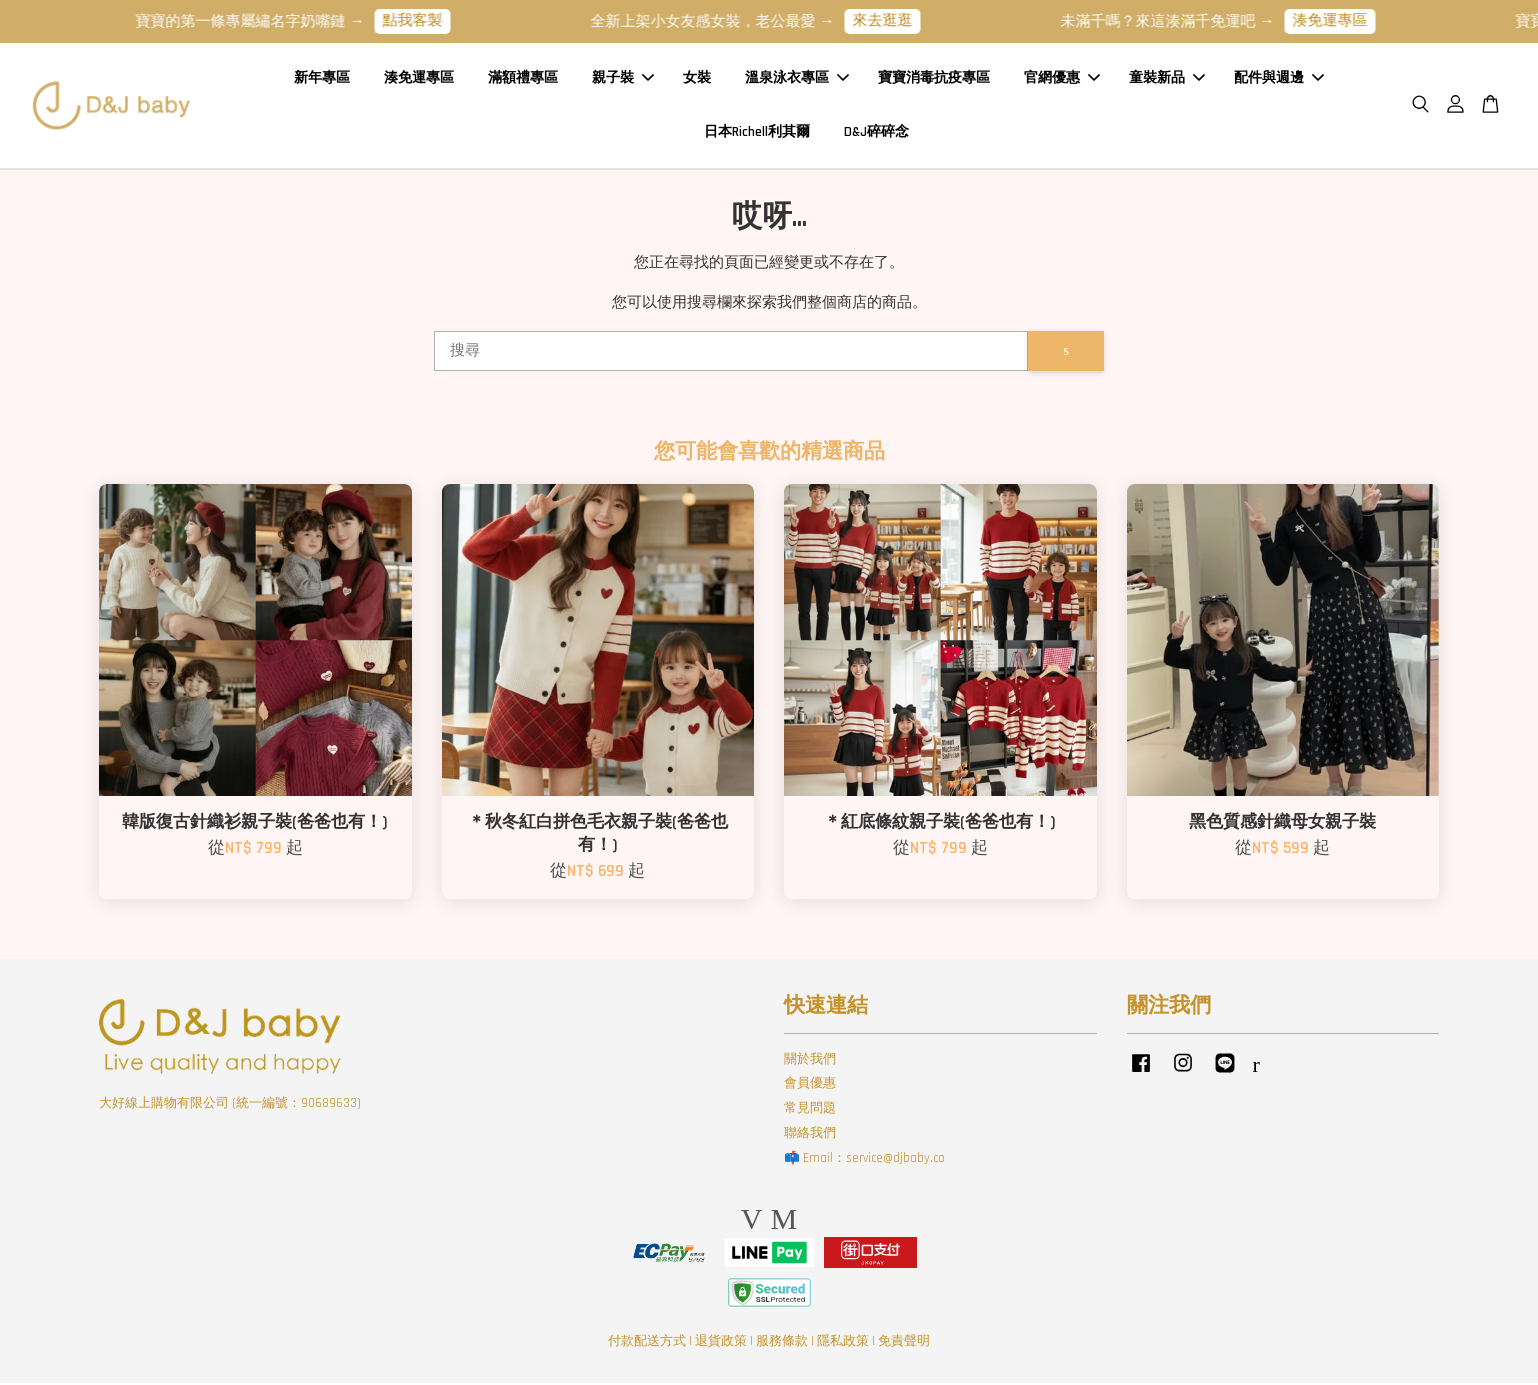 The height and width of the screenshot is (1385, 1538). I want to click on 會員優惠, so click(810, 1086).